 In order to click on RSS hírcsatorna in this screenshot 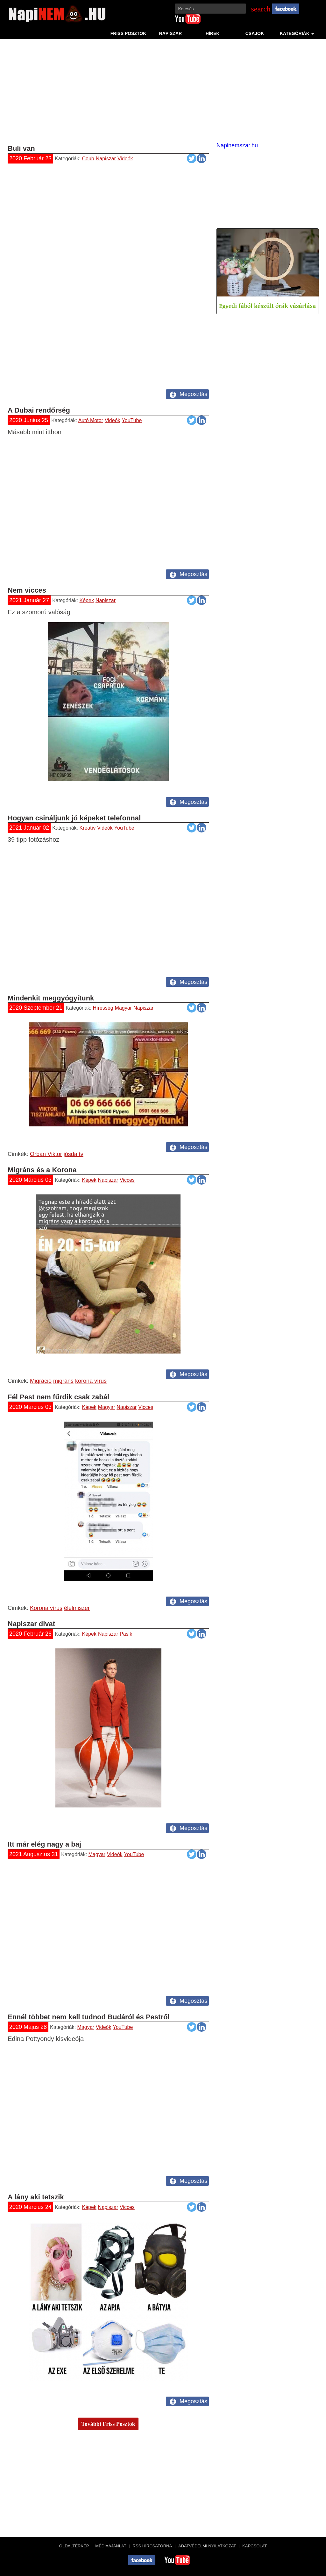, I will do `click(152, 2546)`.